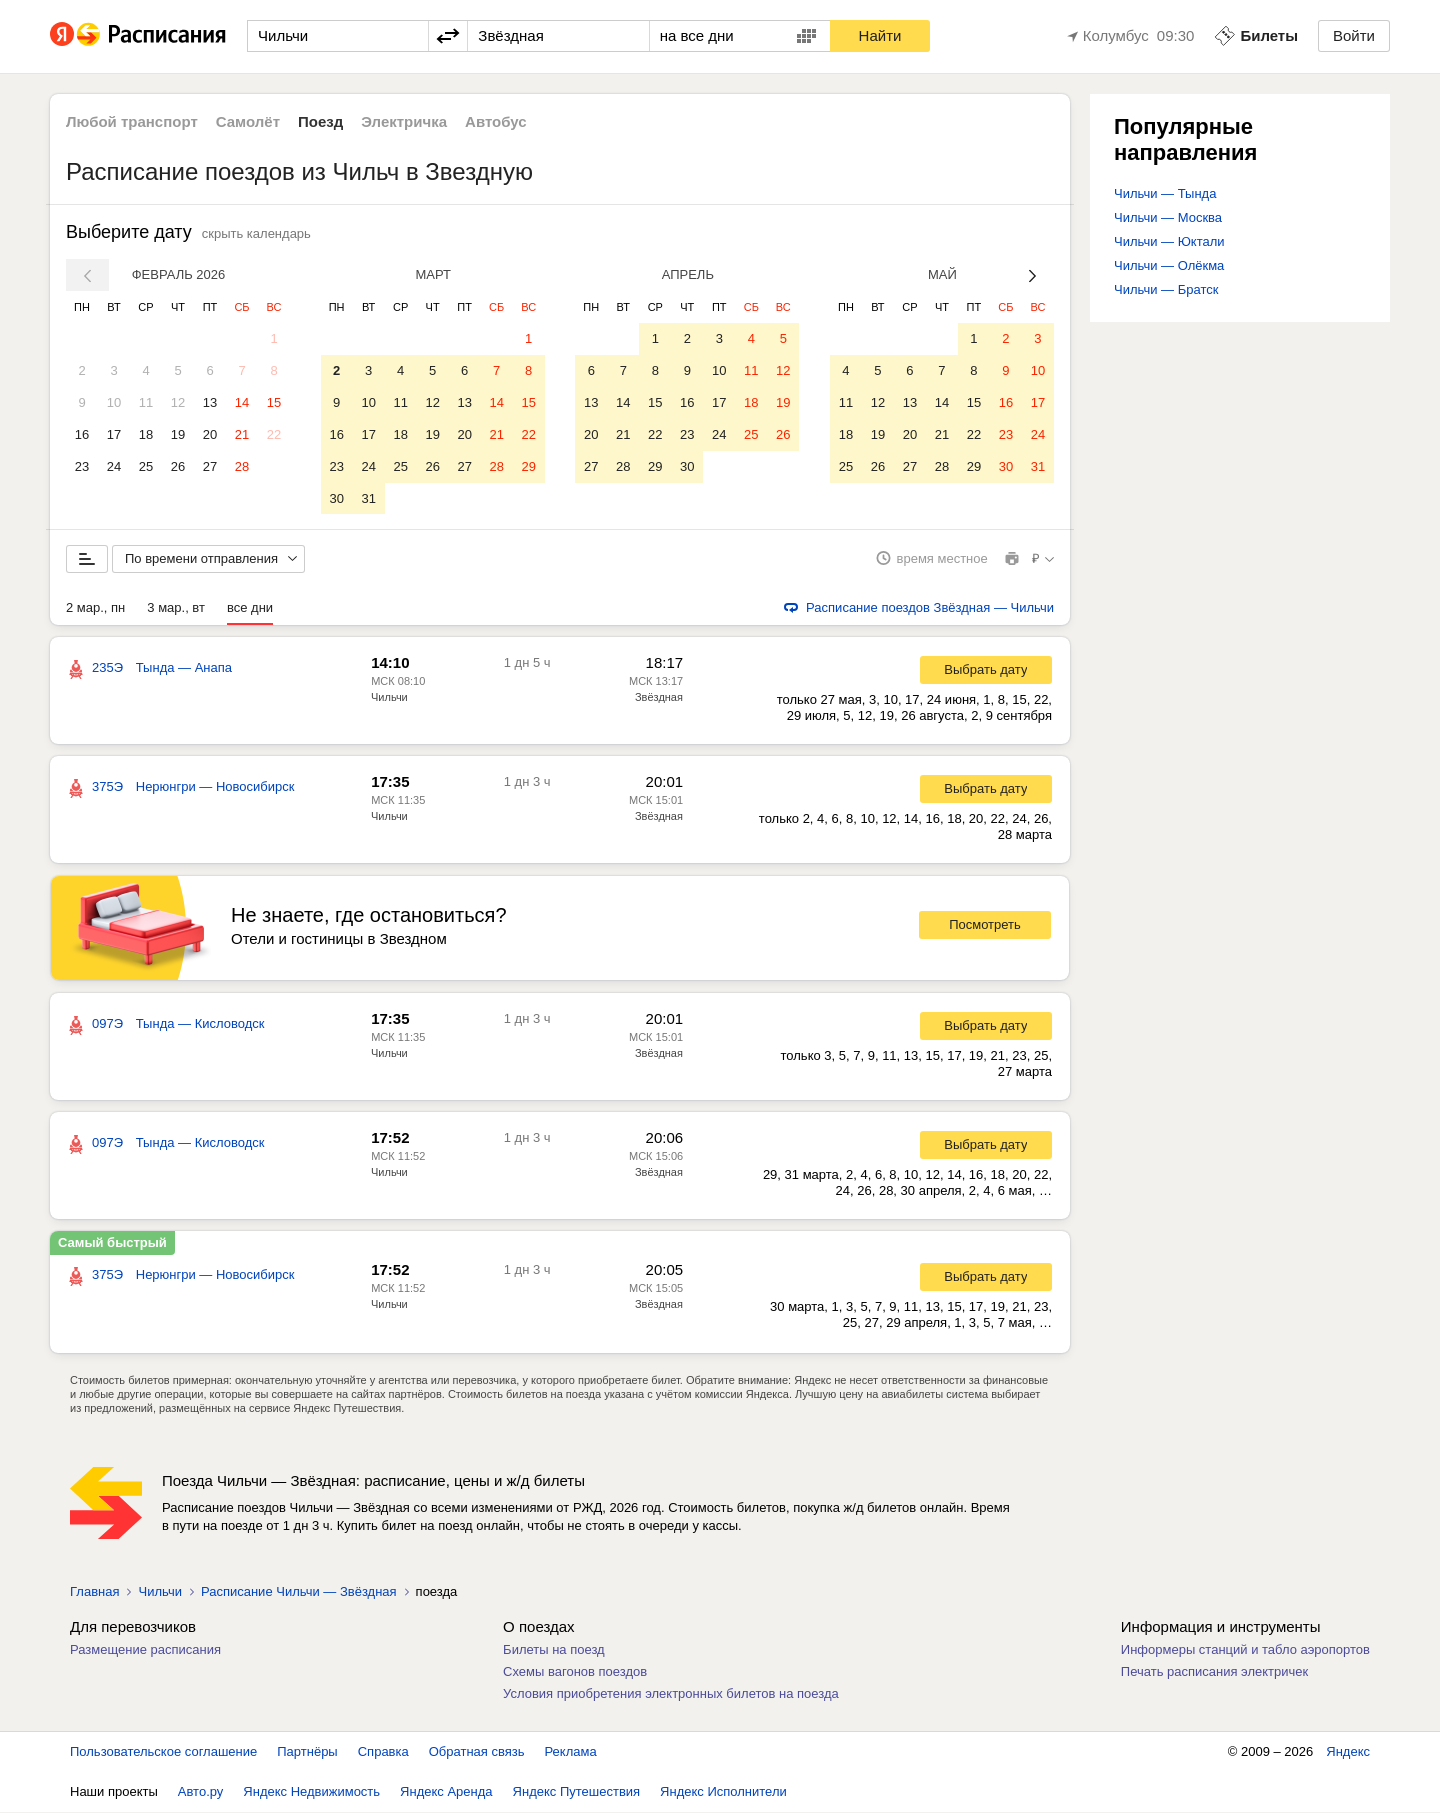  What do you see at coordinates (311, 1792) in the screenshot?
I see `Яндекс Недвижимость` at bounding box center [311, 1792].